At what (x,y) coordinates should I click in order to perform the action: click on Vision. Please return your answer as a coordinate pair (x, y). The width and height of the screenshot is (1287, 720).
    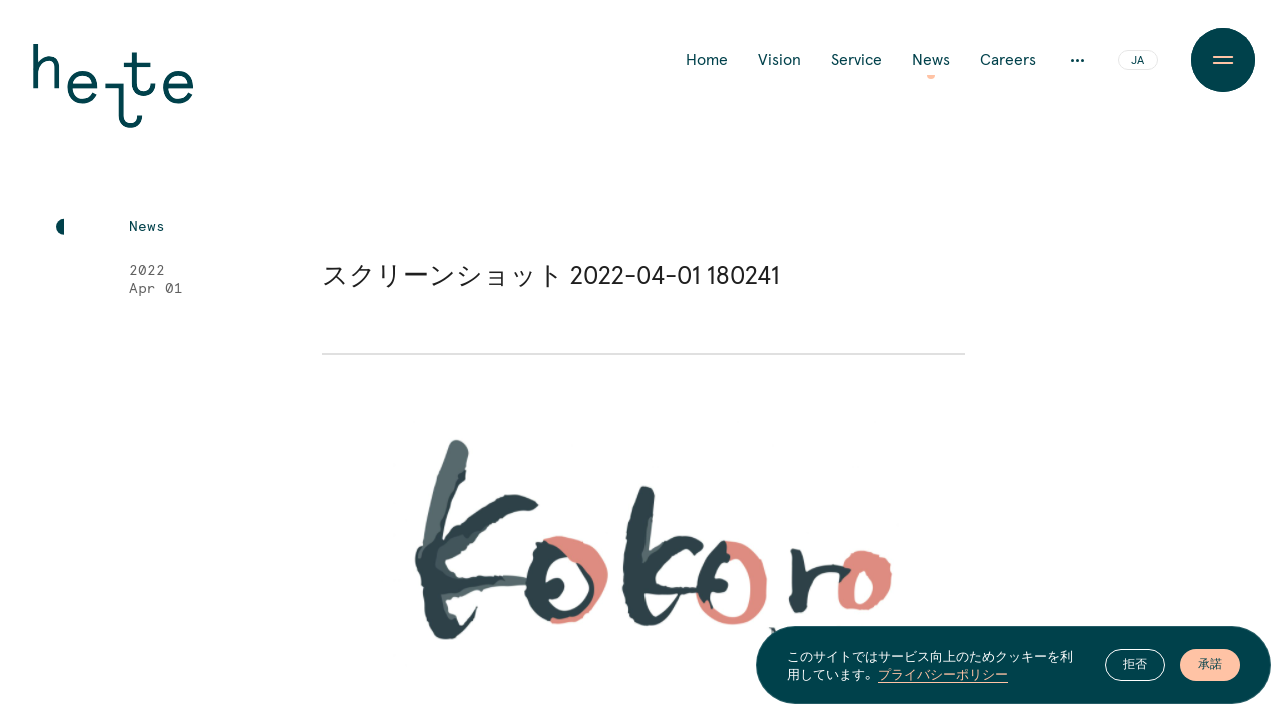
    Looking at the image, I should click on (779, 60).